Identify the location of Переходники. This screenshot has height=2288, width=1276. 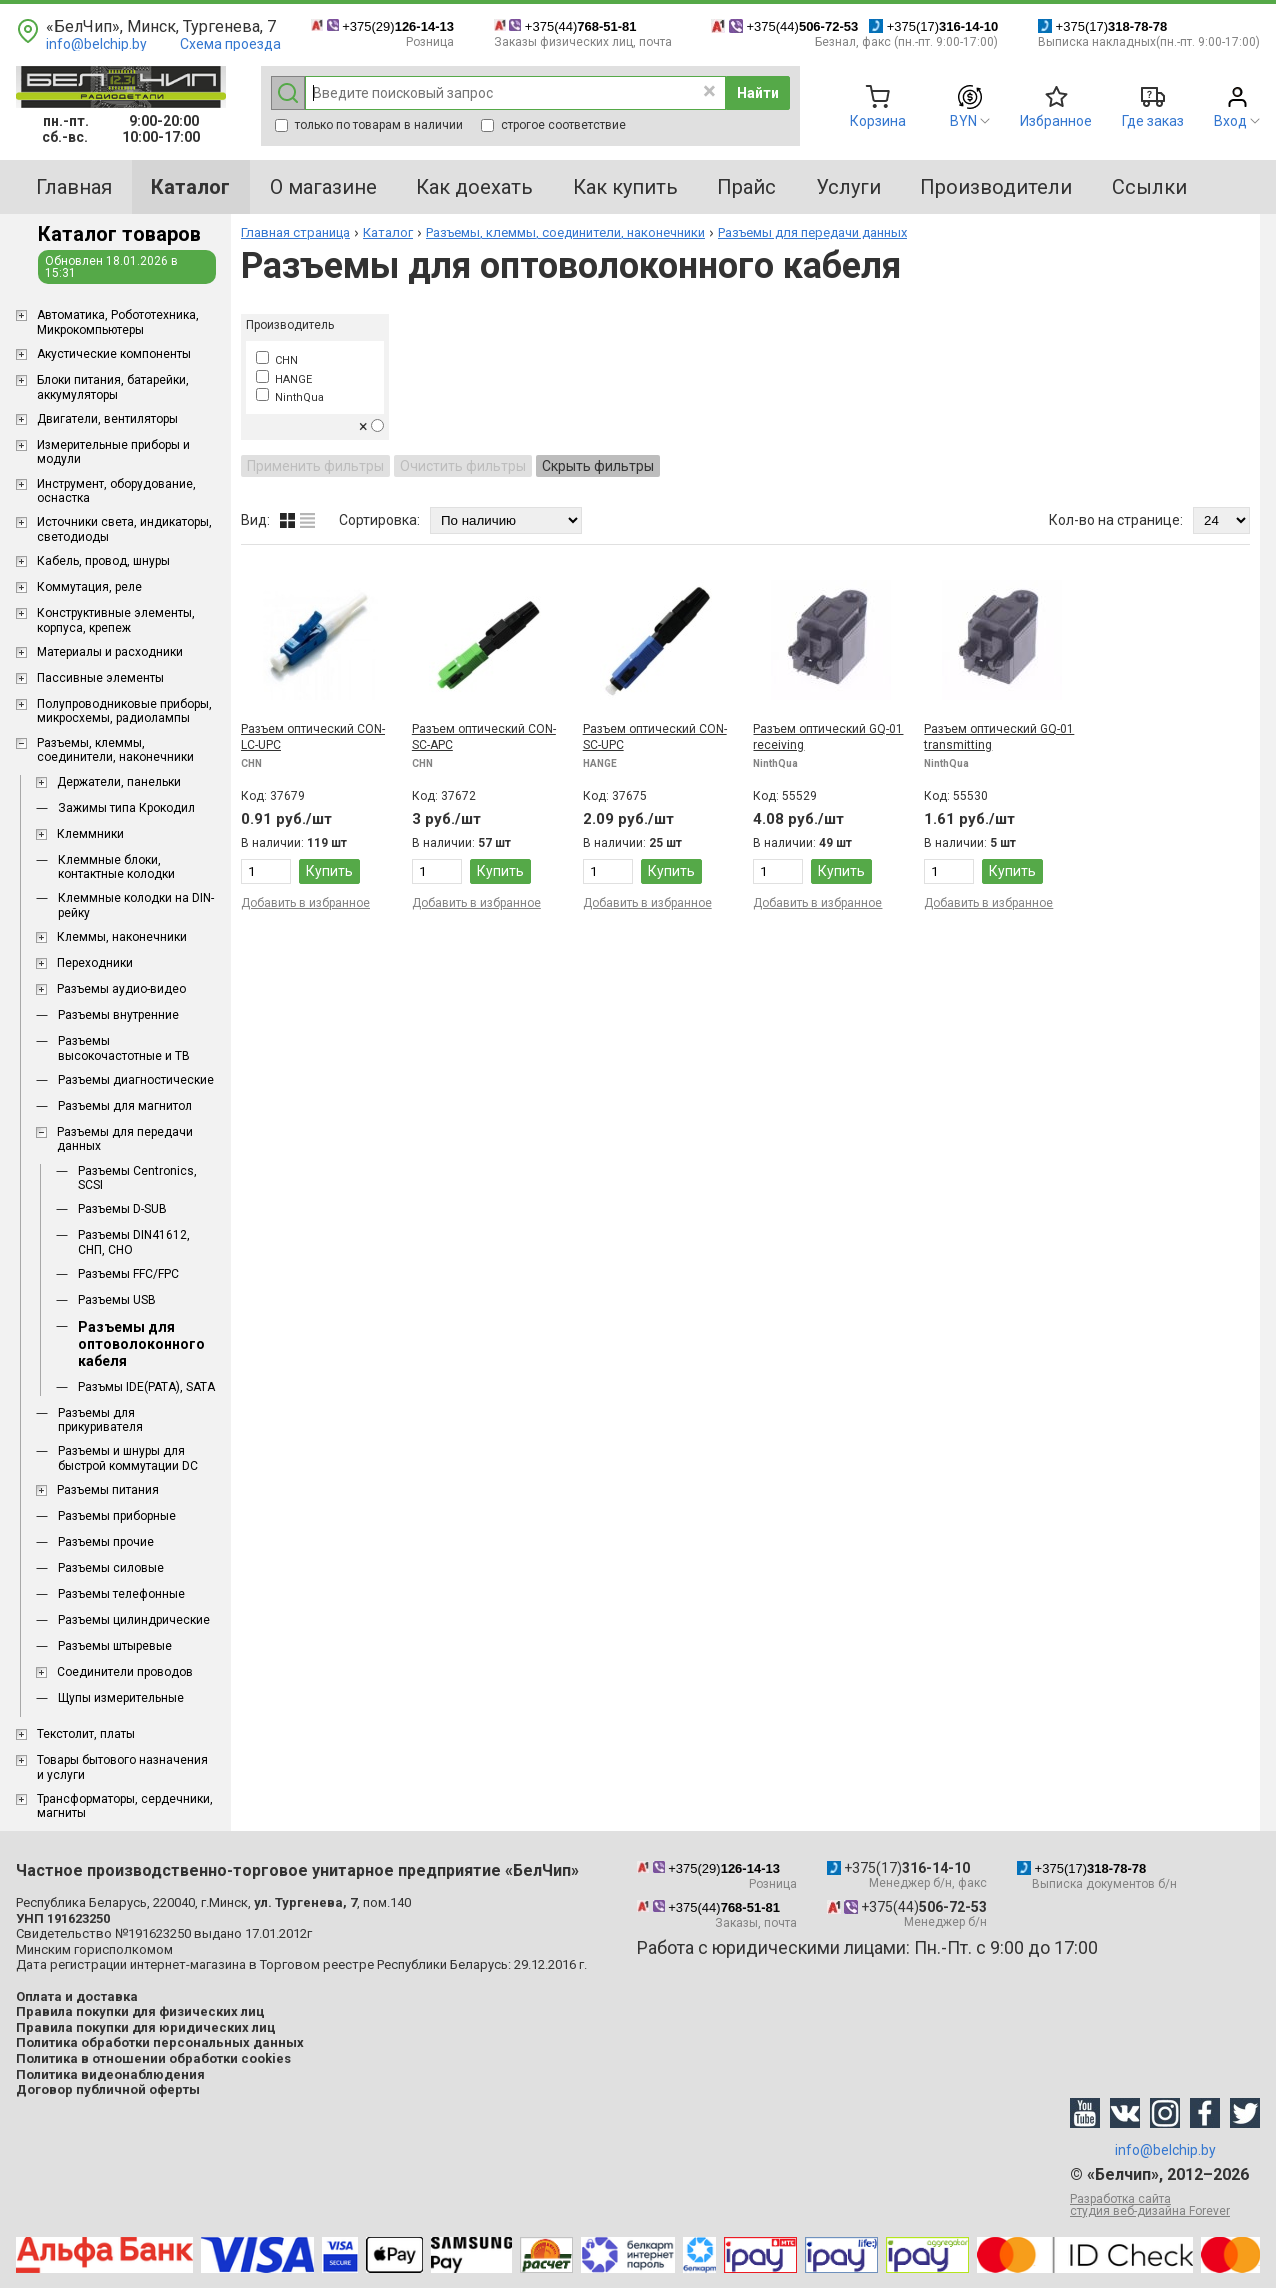
(95, 963).